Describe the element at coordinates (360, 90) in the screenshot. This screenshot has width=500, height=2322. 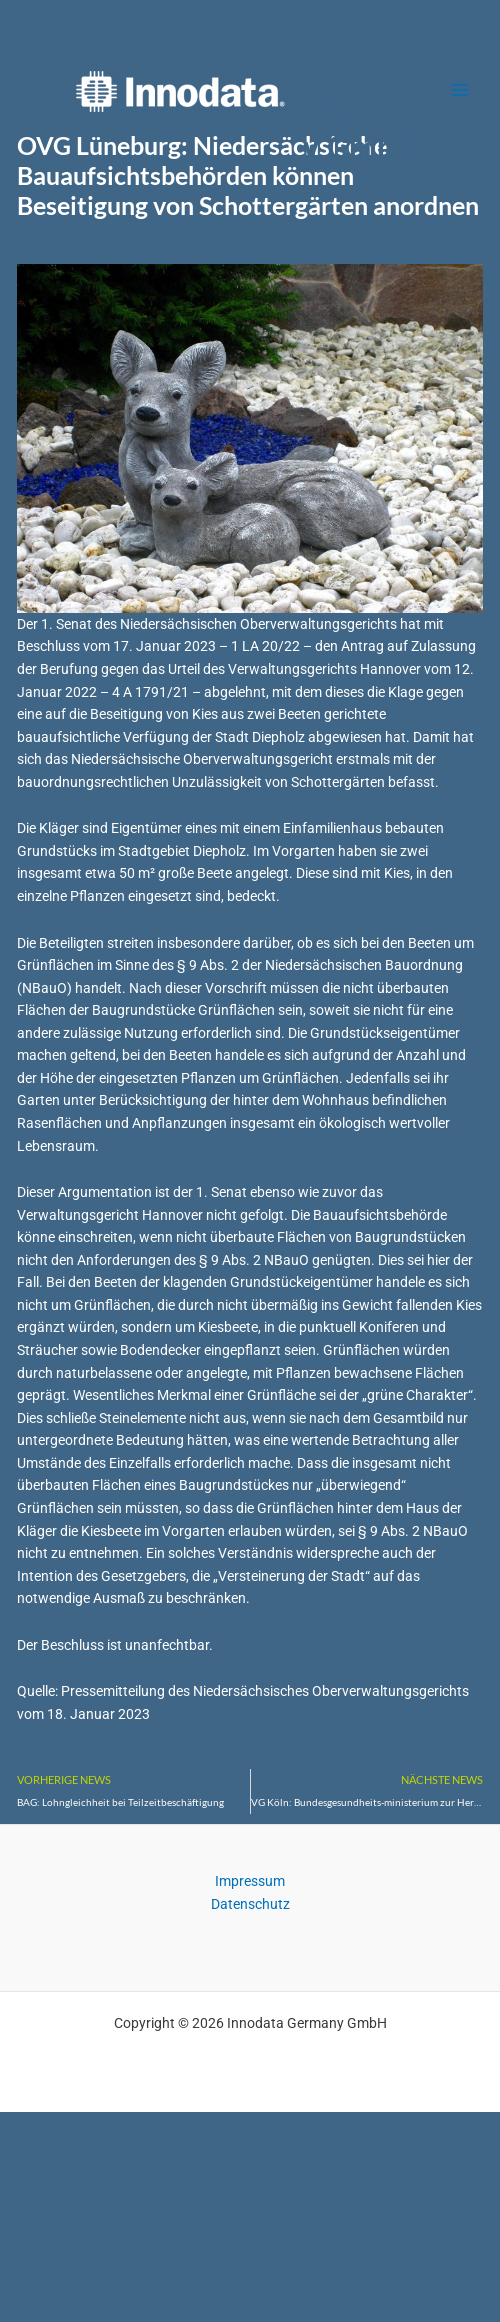
I see `Innodata Germany GmbH` at that location.